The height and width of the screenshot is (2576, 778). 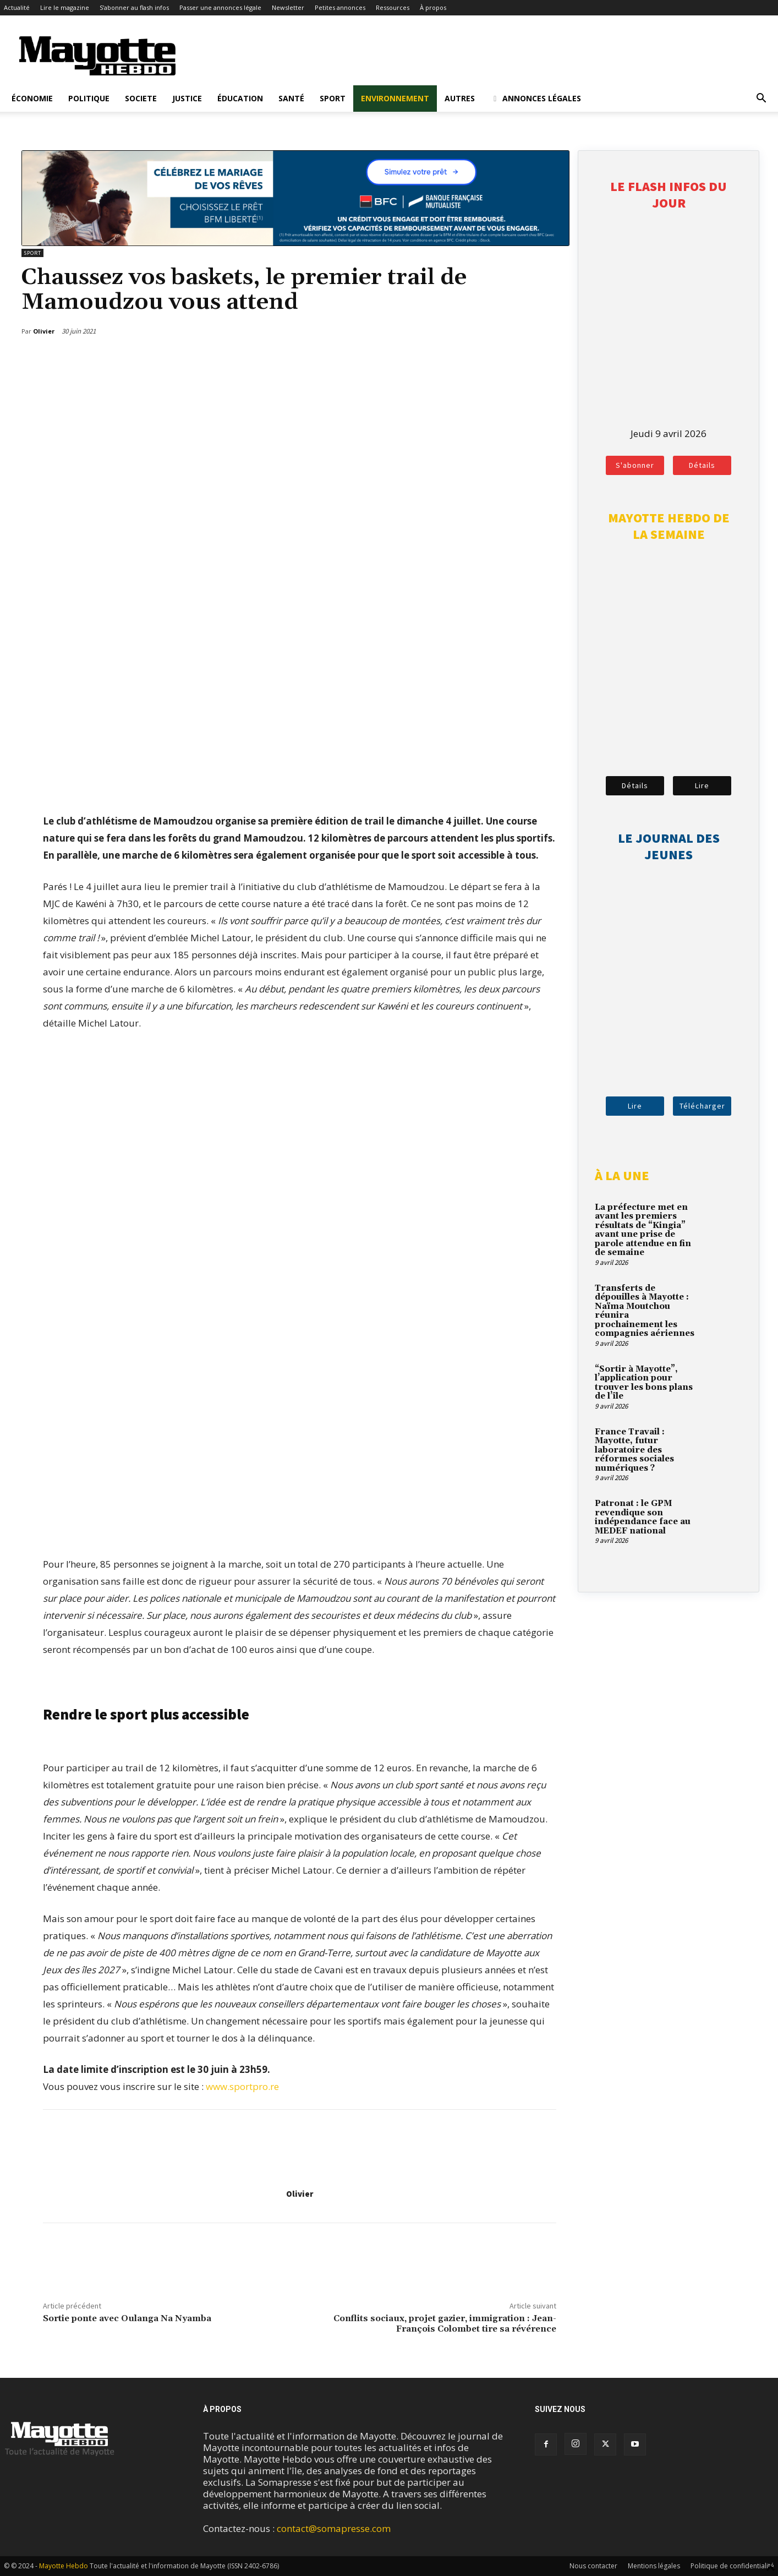 I want to click on Olivier, so click(x=299, y=2193).